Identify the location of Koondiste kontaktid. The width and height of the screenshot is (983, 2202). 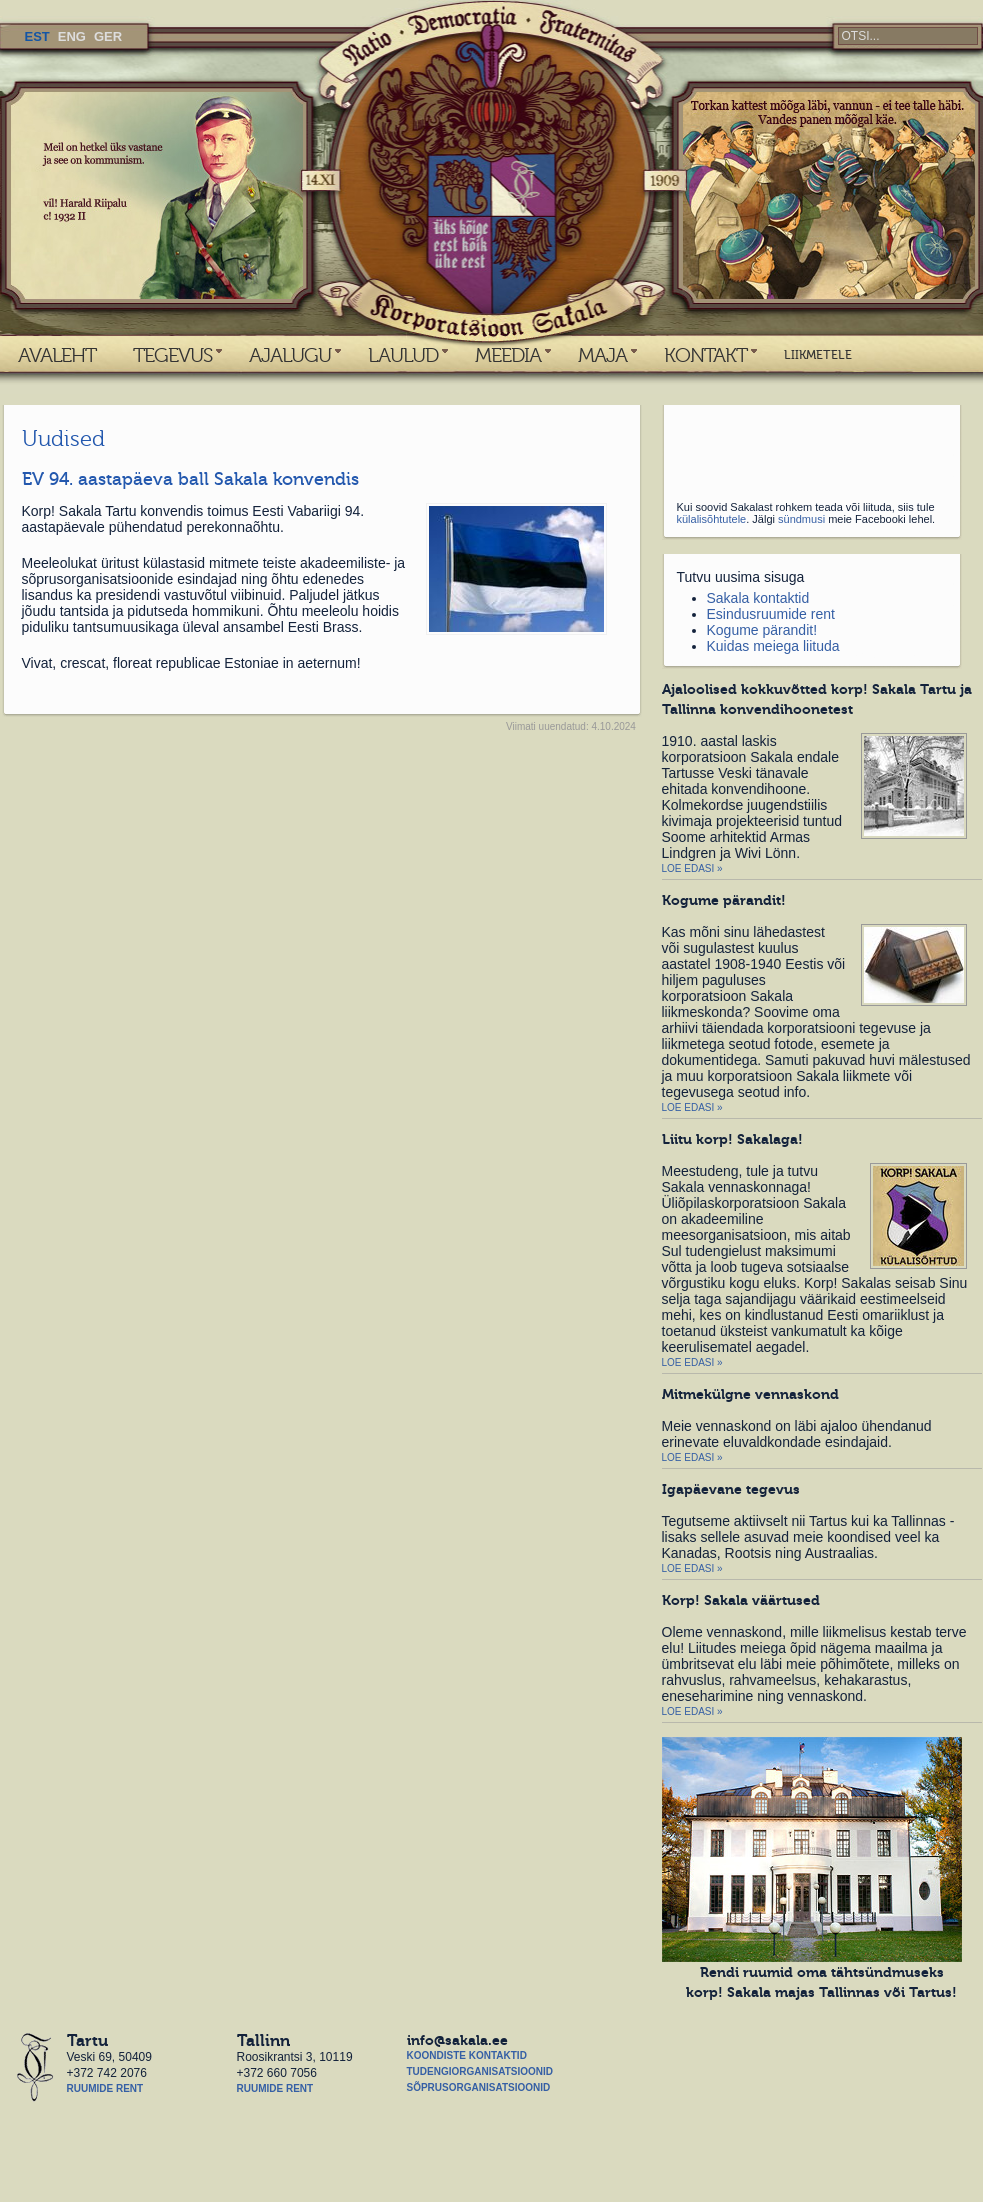
(467, 2055).